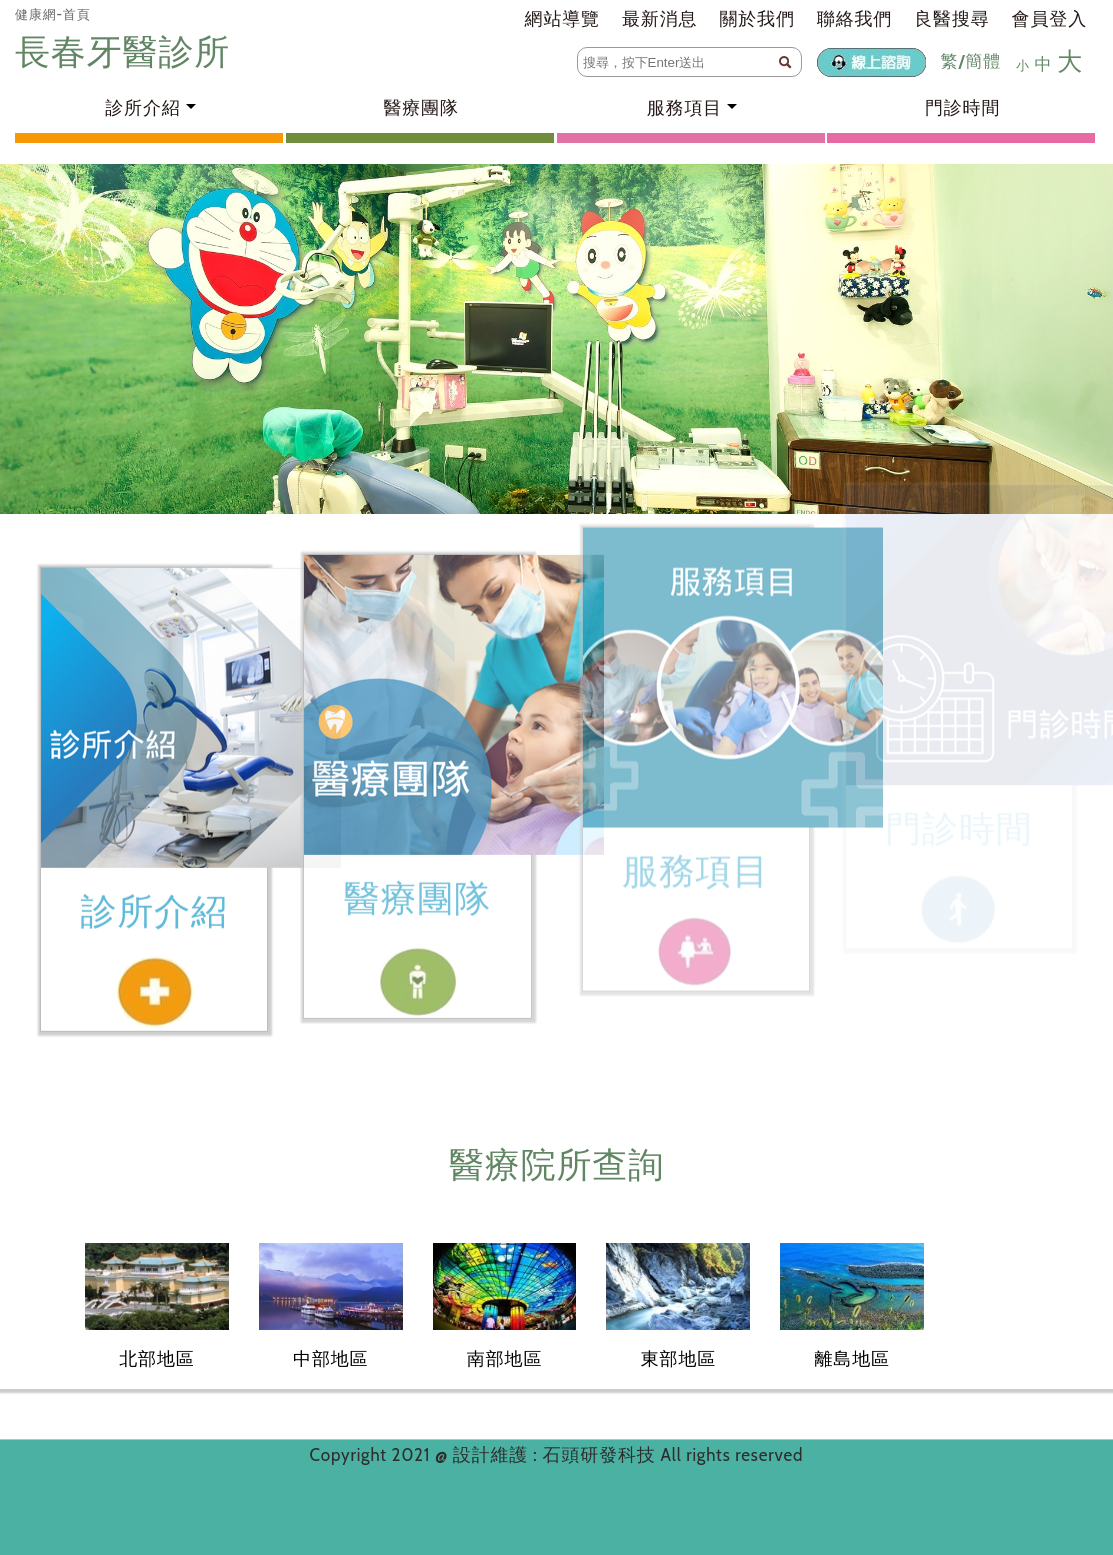 The image size is (1113, 1555). Describe the element at coordinates (1049, 19) in the screenshot. I see `會員登入` at that location.